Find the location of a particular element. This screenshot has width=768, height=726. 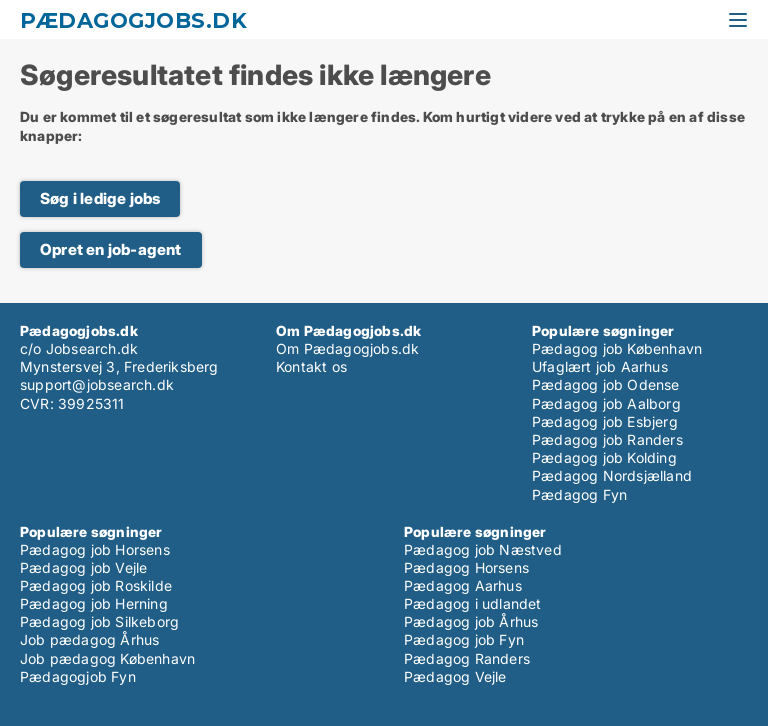

Pædagog job Fyn is located at coordinates (464, 639).